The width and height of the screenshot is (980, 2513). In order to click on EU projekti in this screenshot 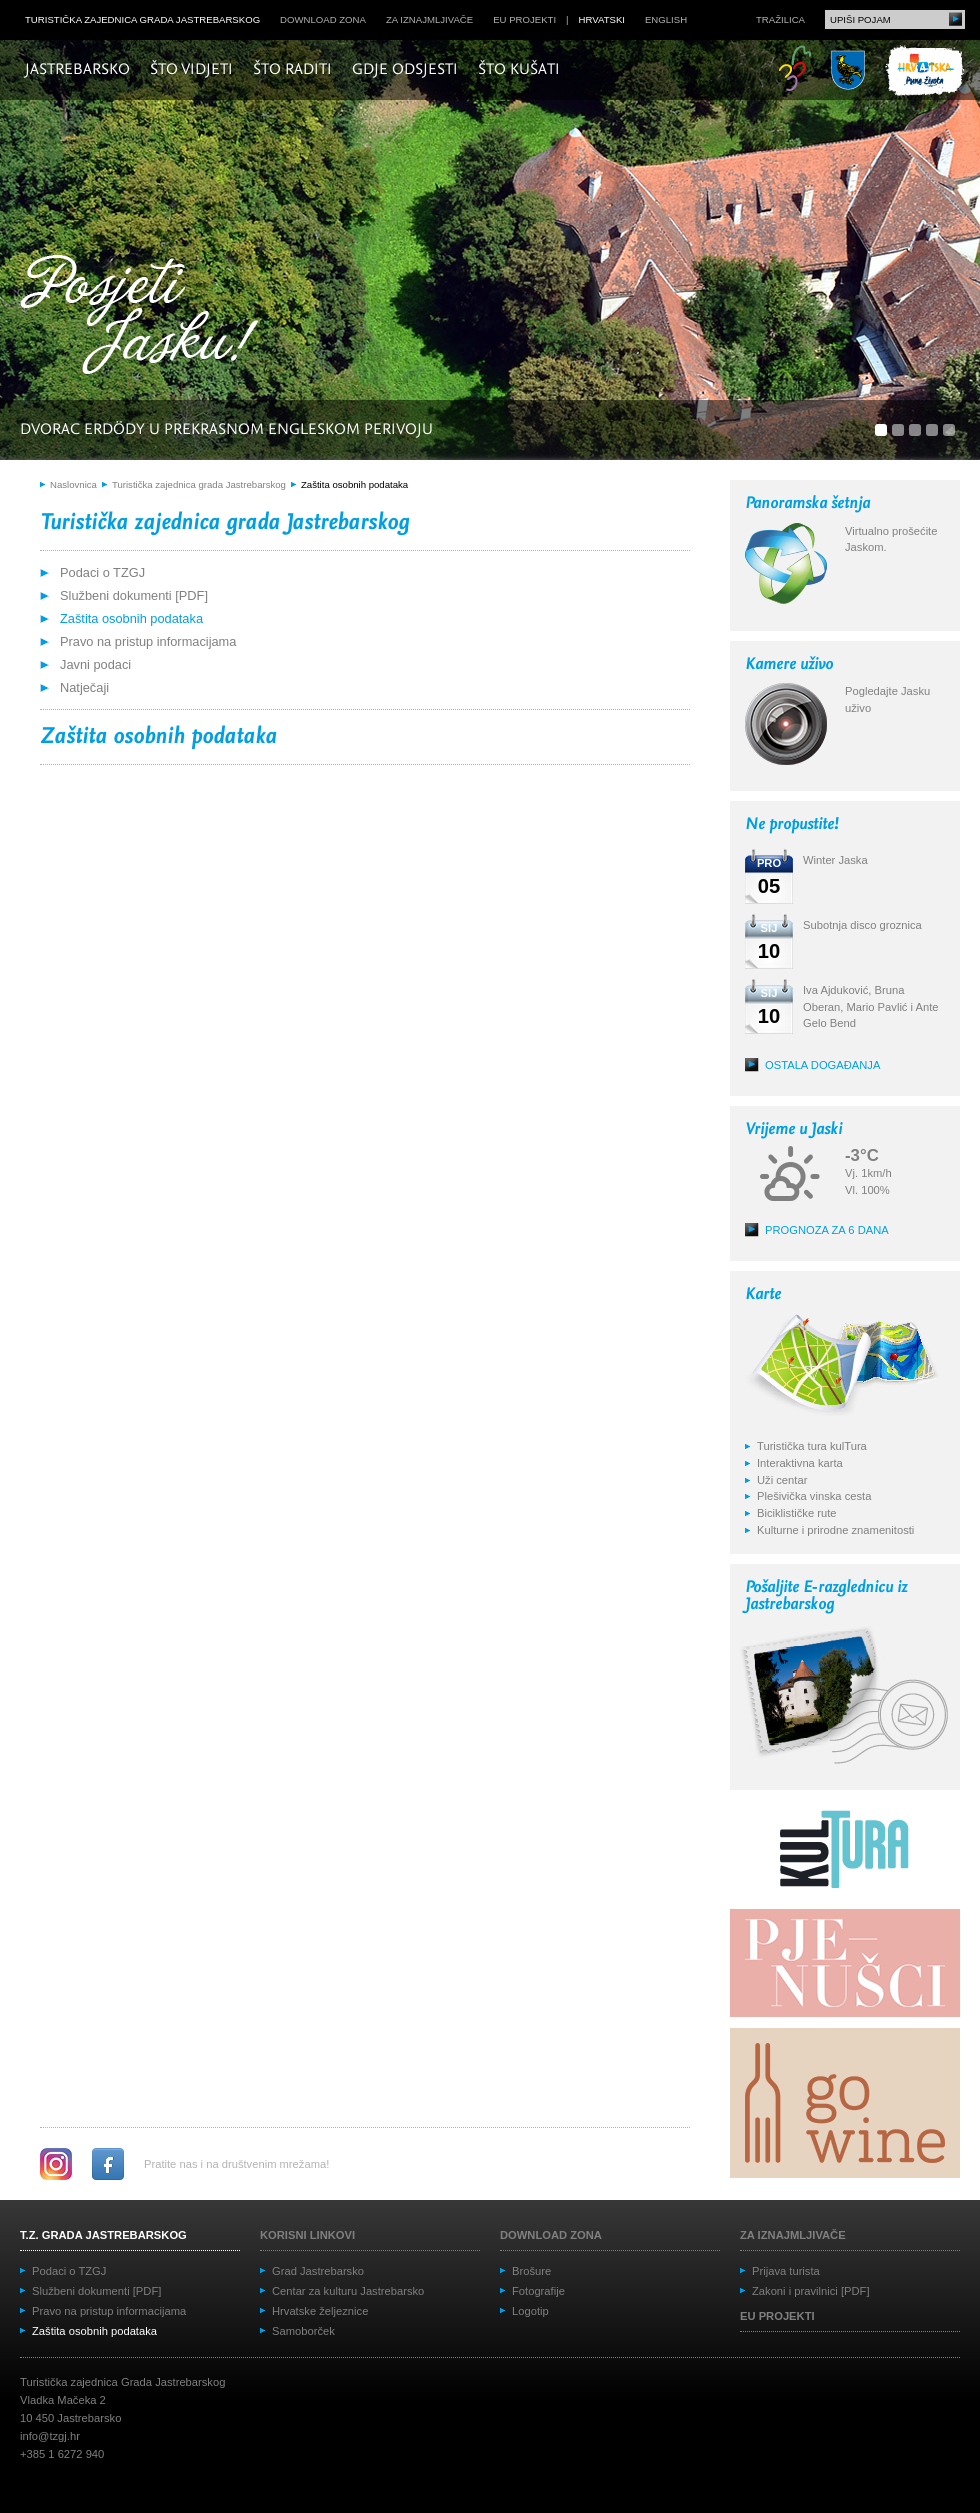, I will do `click(524, 19)`.